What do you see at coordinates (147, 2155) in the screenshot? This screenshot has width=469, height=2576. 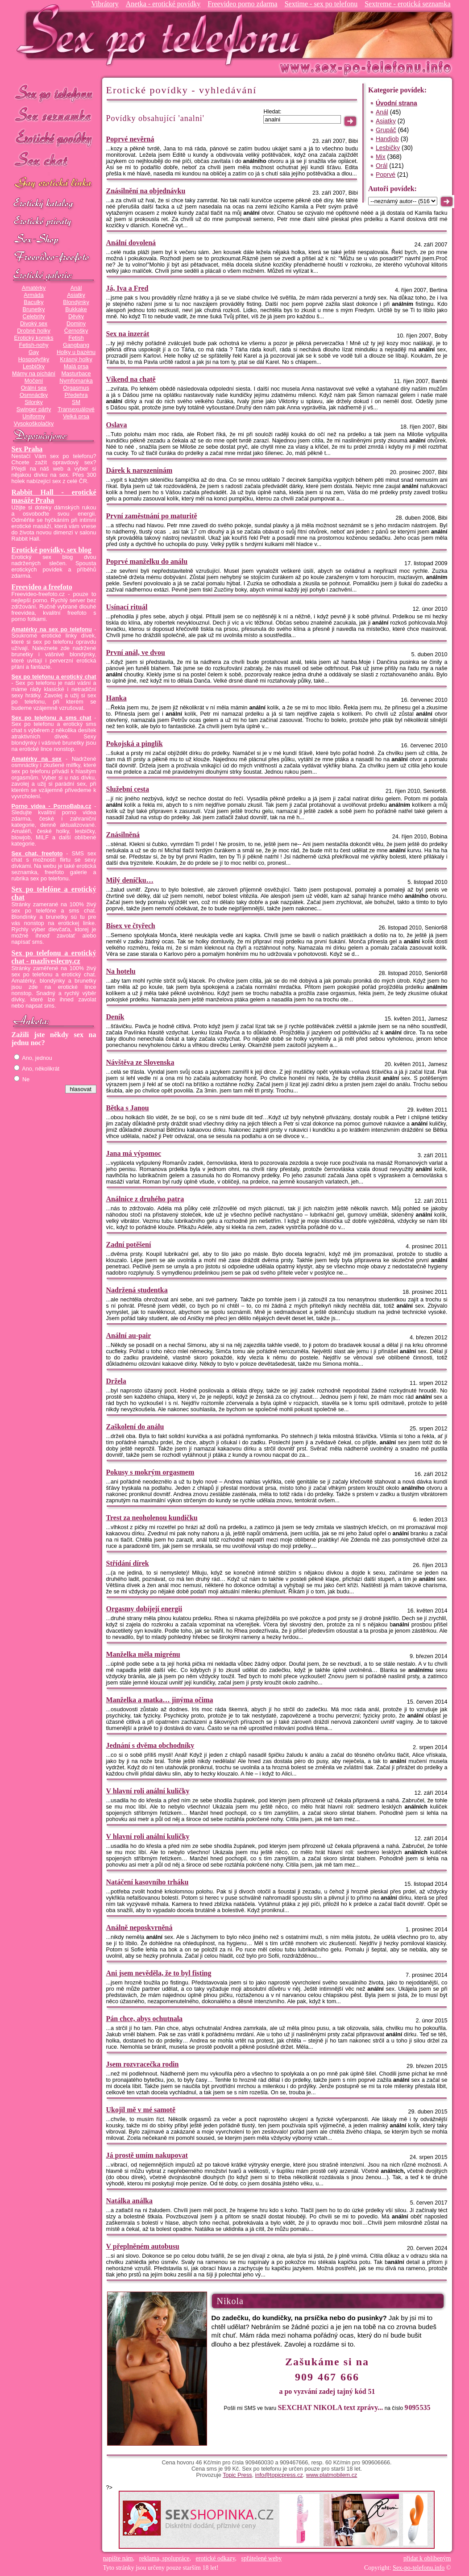 I see `Já prostě umím nakupovat` at bounding box center [147, 2155].